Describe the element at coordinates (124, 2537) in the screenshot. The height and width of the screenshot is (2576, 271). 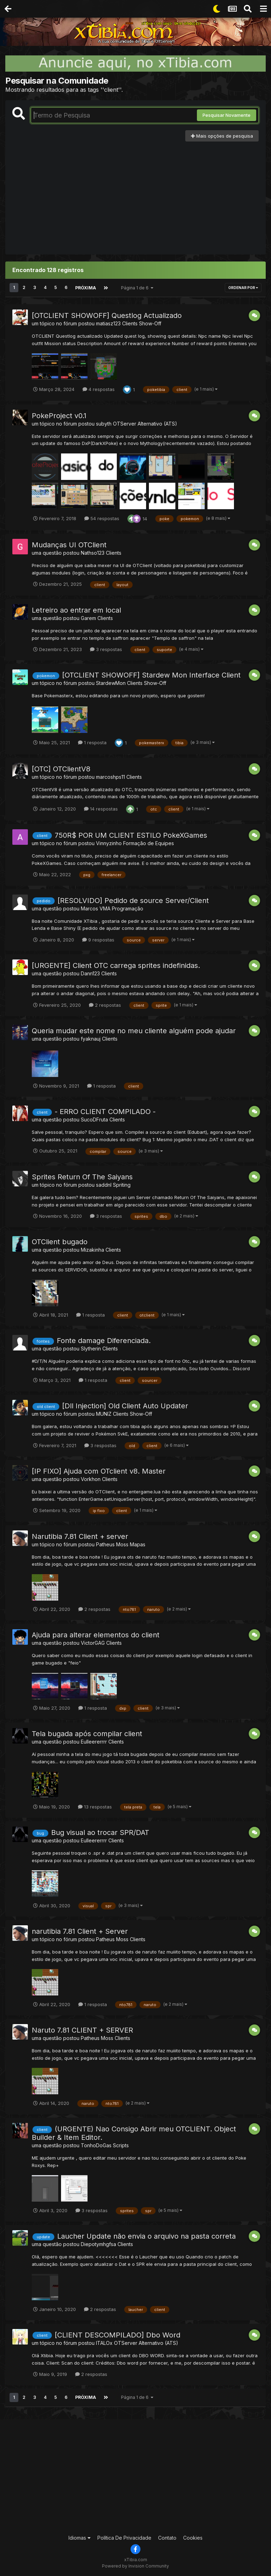
I see `Política De Privacidade` at that location.